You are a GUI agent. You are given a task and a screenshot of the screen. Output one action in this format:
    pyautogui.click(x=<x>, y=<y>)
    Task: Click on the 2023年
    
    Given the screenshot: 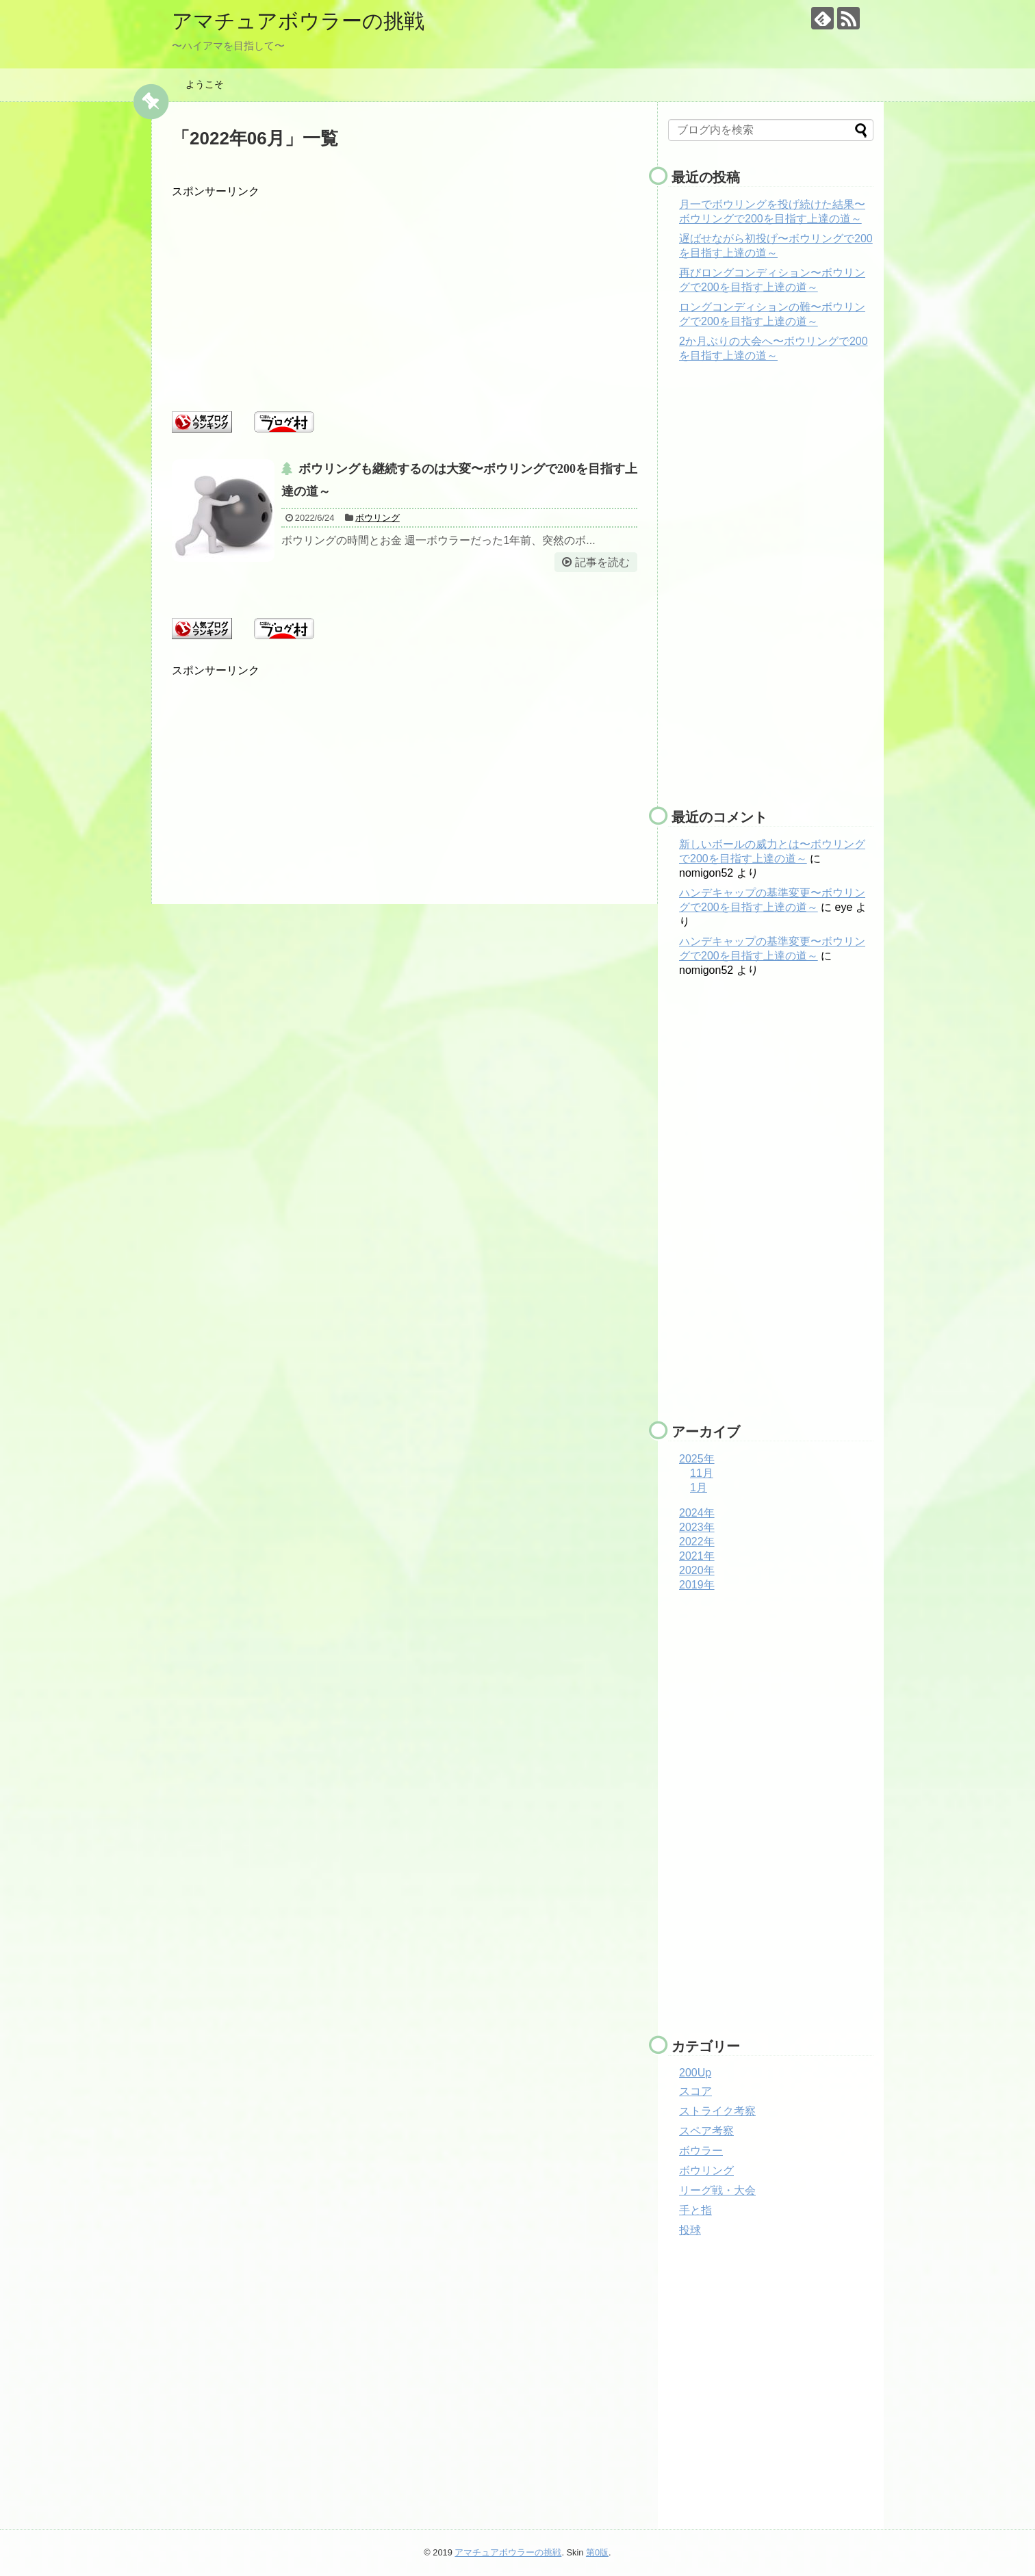 What is the action you would take?
    pyautogui.click(x=697, y=1527)
    